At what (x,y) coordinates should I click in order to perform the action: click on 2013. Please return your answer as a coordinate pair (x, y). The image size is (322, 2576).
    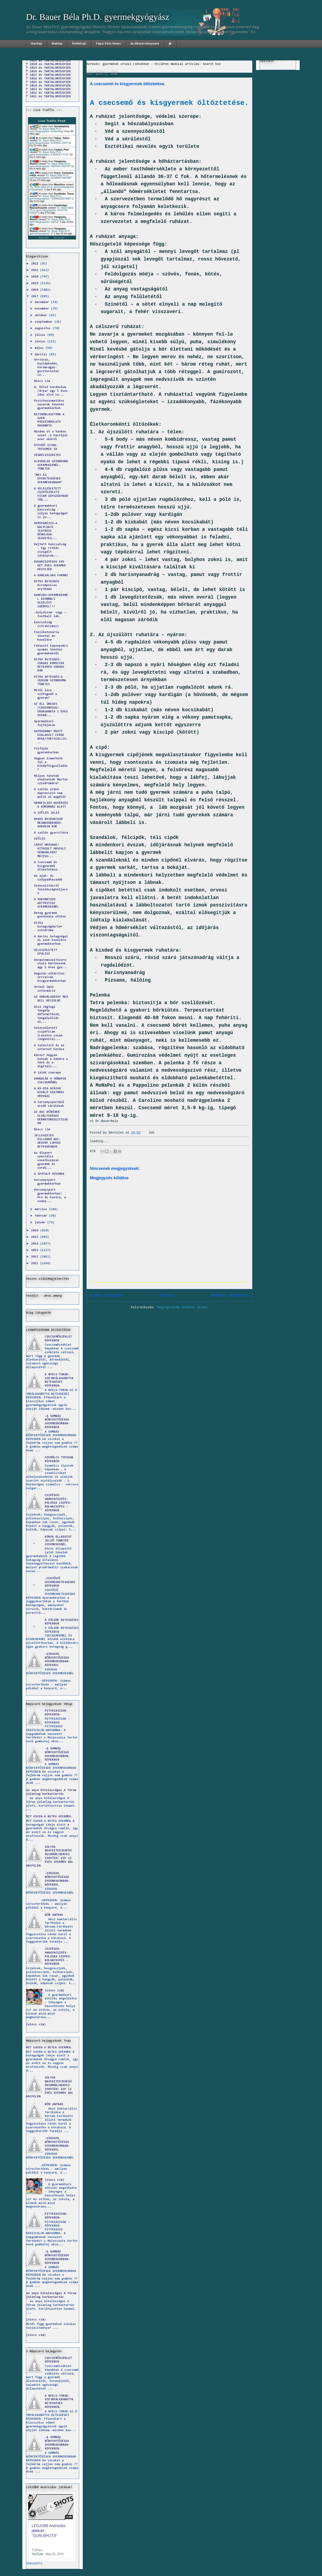
    Looking at the image, I should click on (35, 1250).